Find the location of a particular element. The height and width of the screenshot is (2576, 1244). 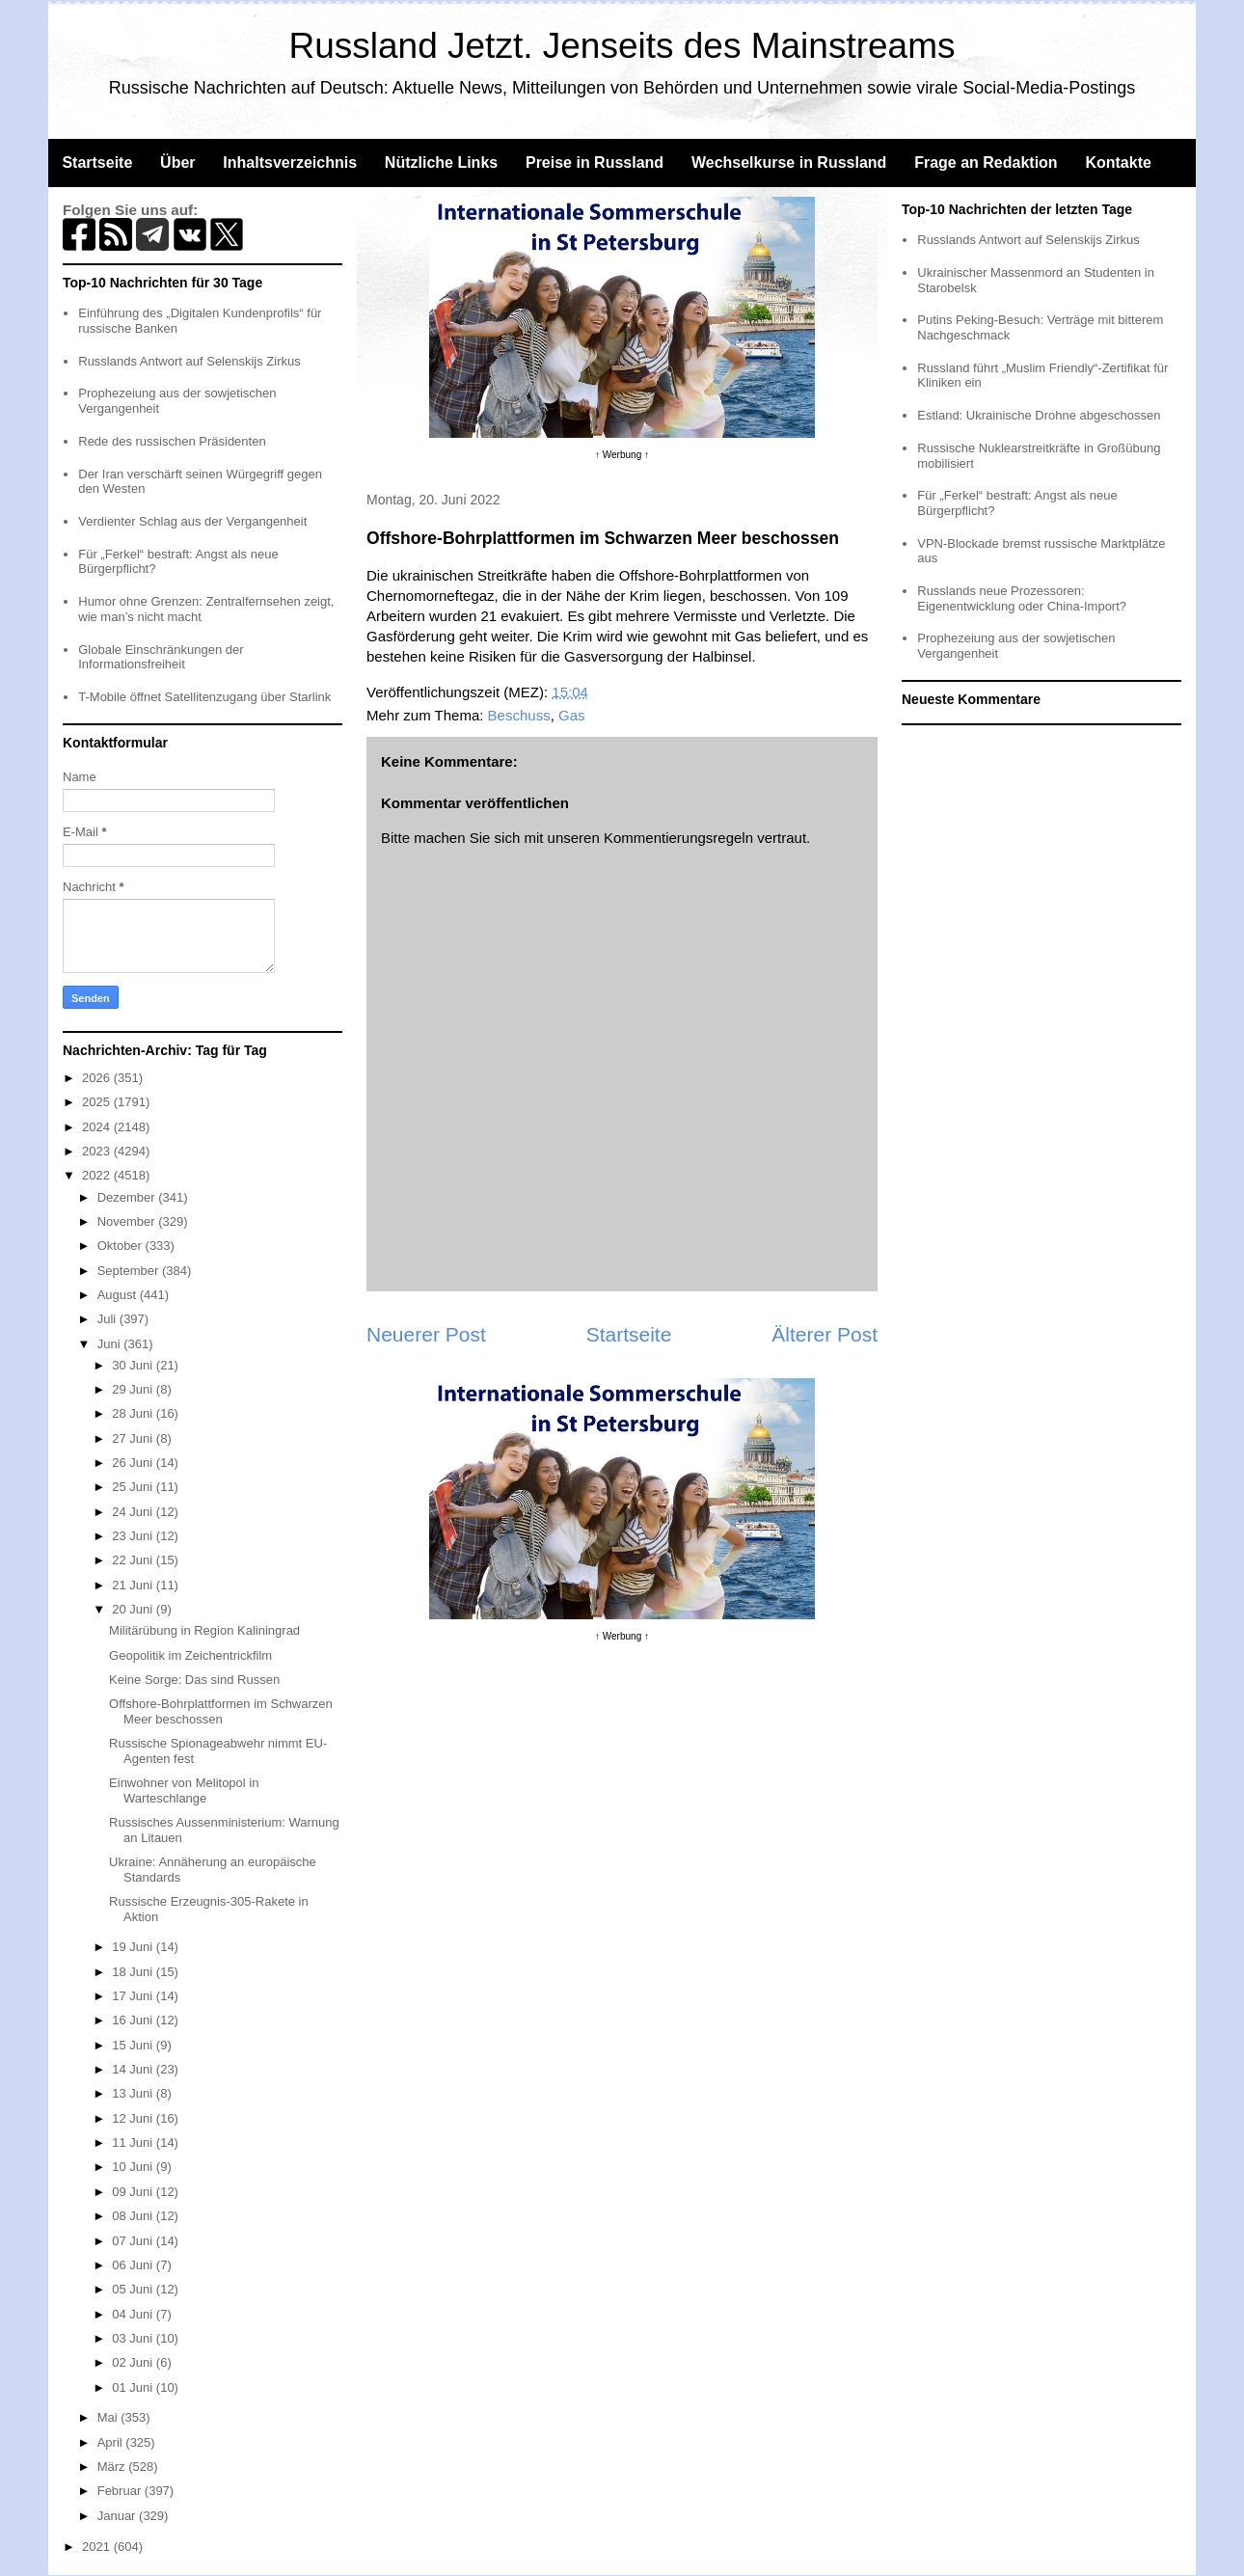

26 Juni is located at coordinates (134, 1462).